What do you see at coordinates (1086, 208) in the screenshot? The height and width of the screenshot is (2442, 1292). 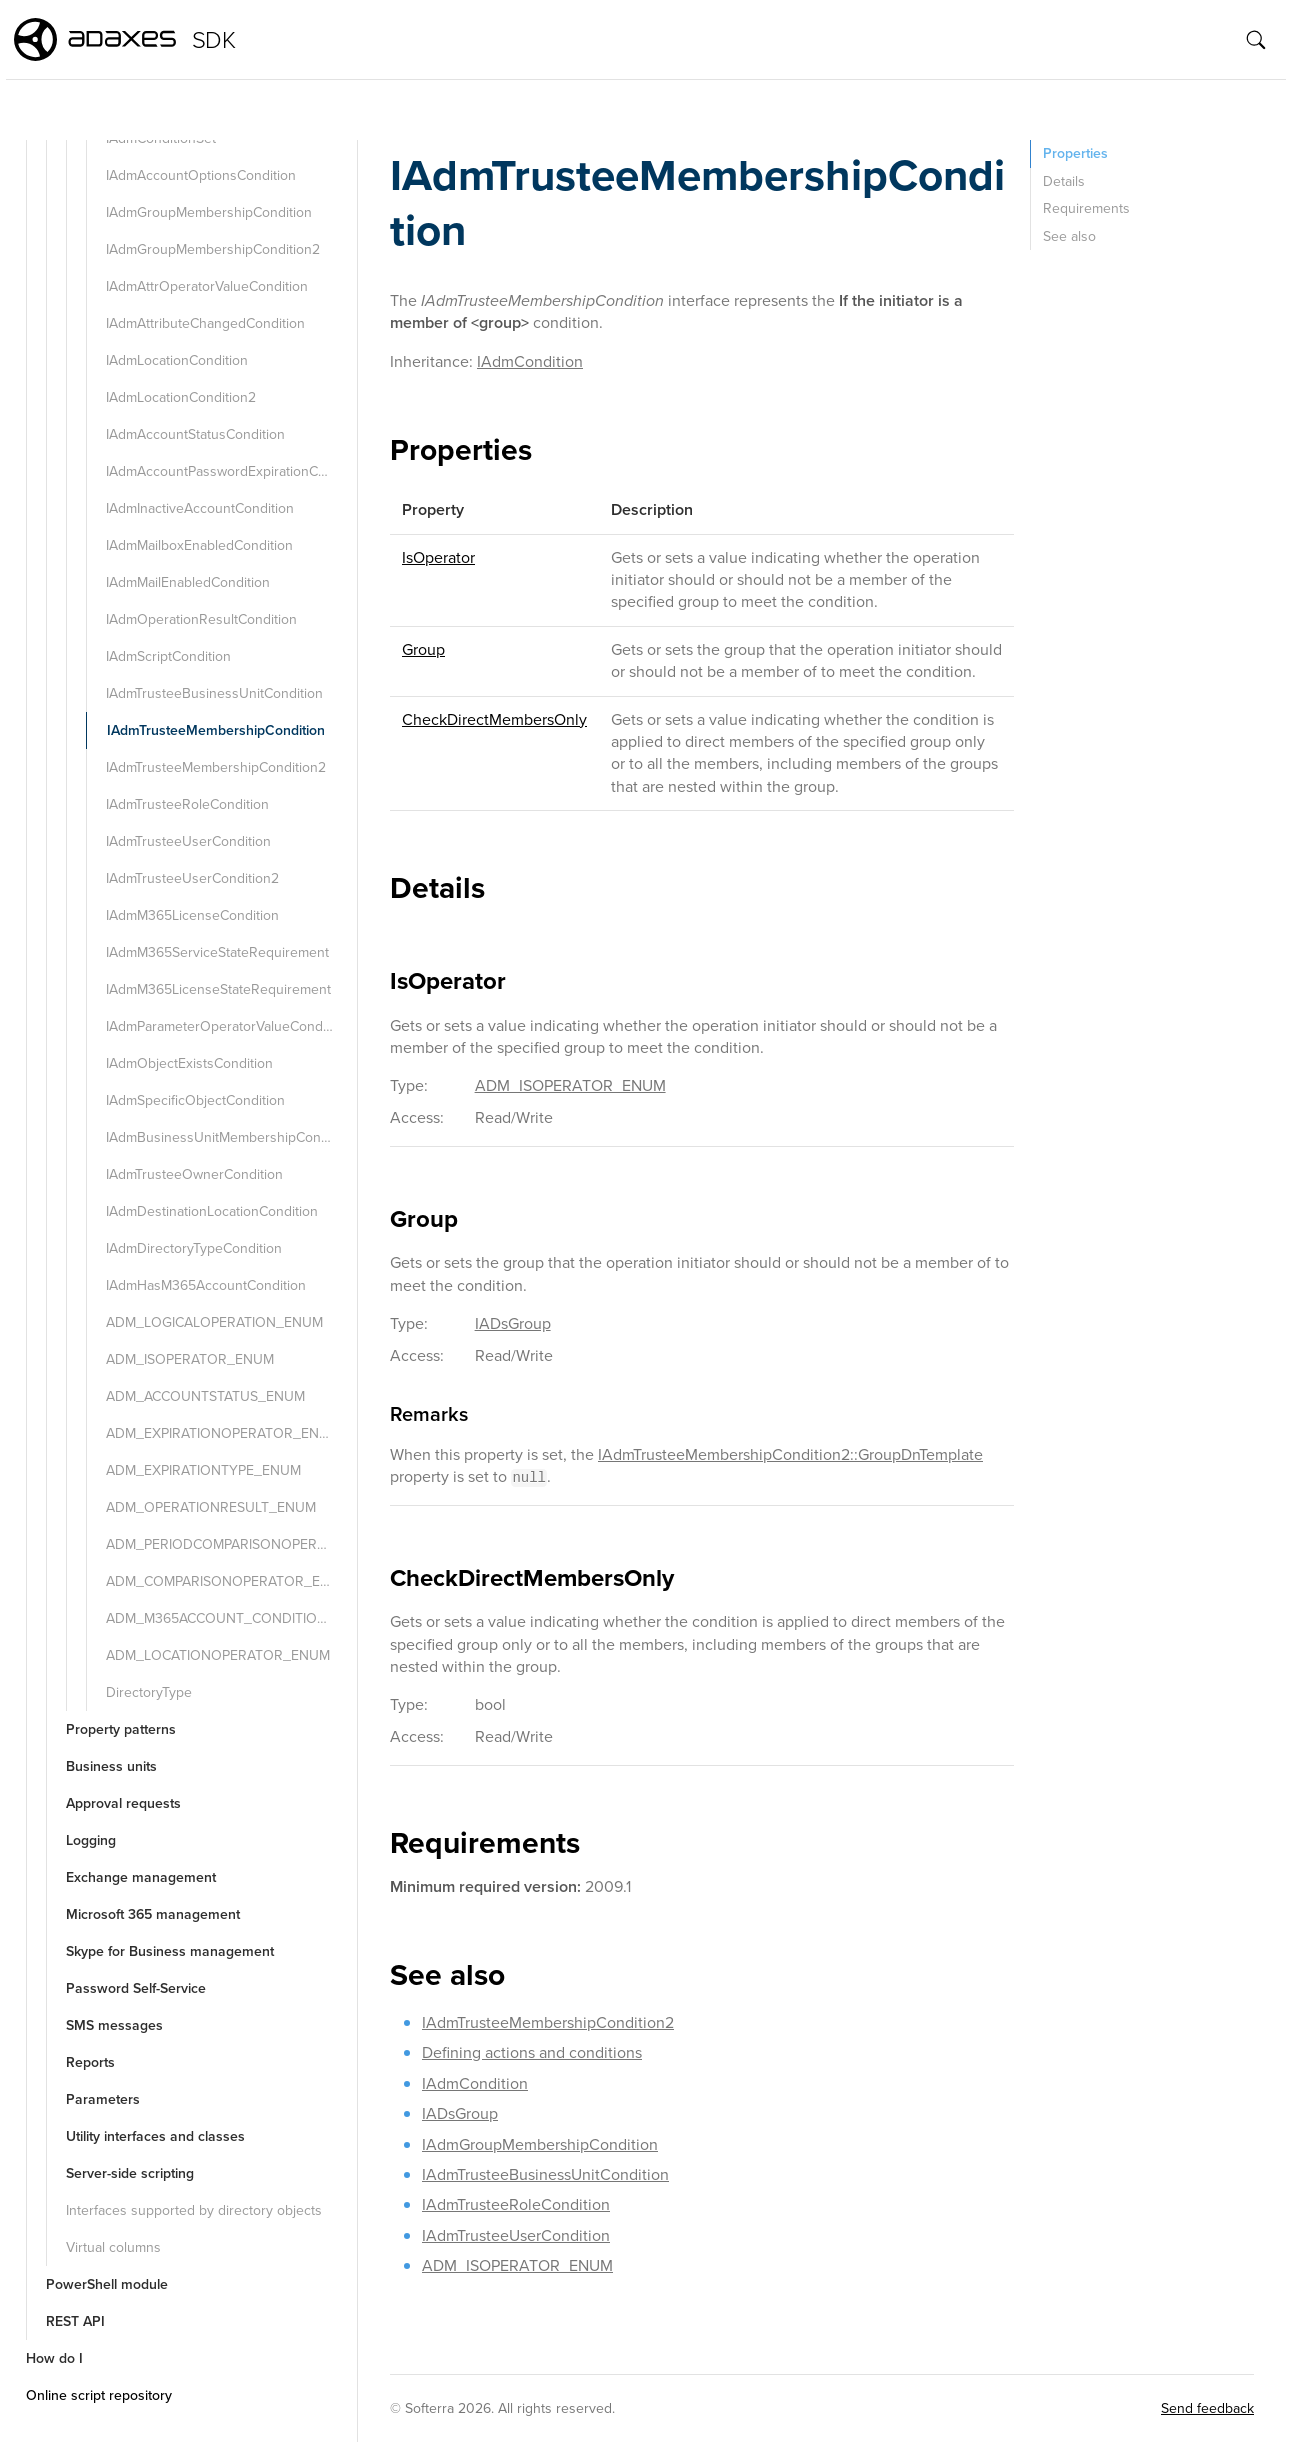 I see `Requirements` at bounding box center [1086, 208].